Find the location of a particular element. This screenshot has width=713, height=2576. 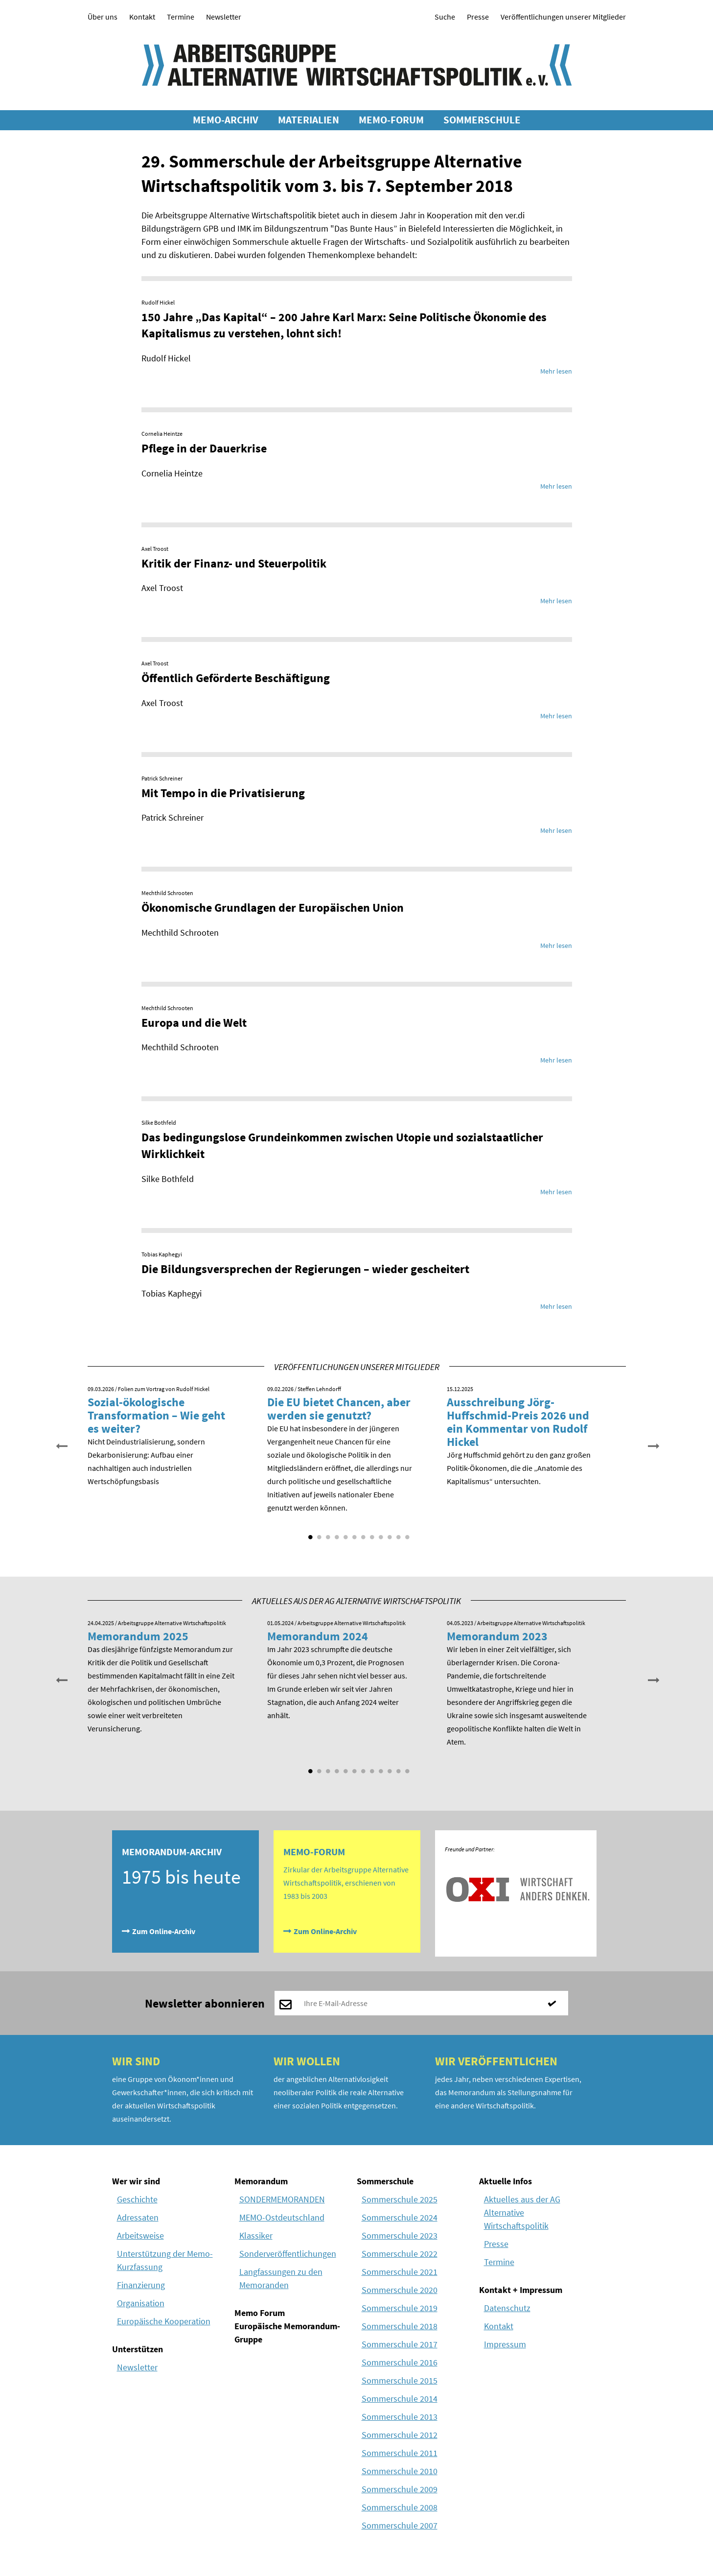

Datenschutz is located at coordinates (507, 2308).